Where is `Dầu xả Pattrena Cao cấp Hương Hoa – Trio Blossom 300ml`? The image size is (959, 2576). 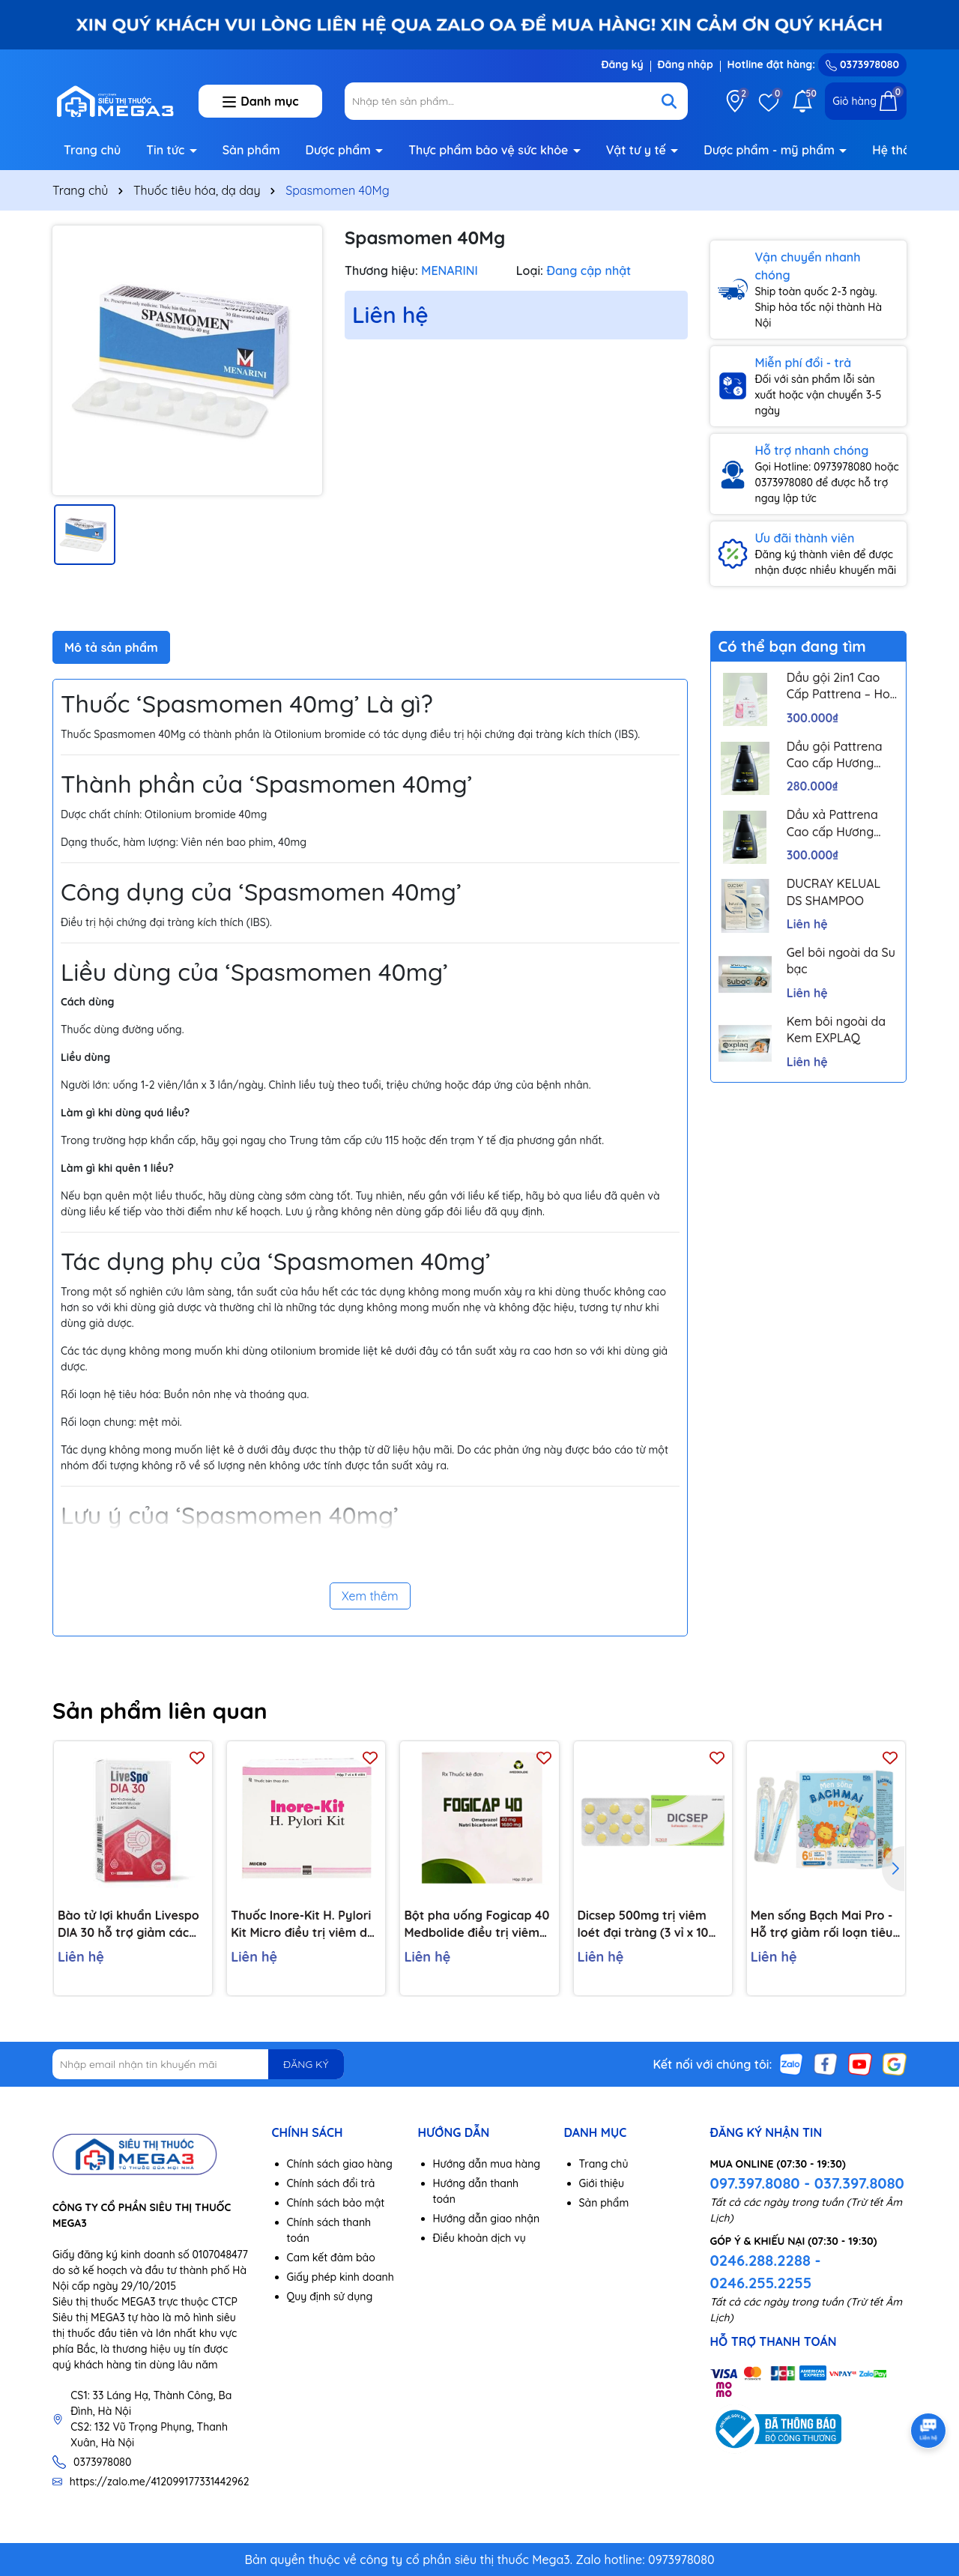 Dầu xả Pattrena Cao cấp Hương Hoa – Trio Blossom 300ml is located at coordinates (841, 823).